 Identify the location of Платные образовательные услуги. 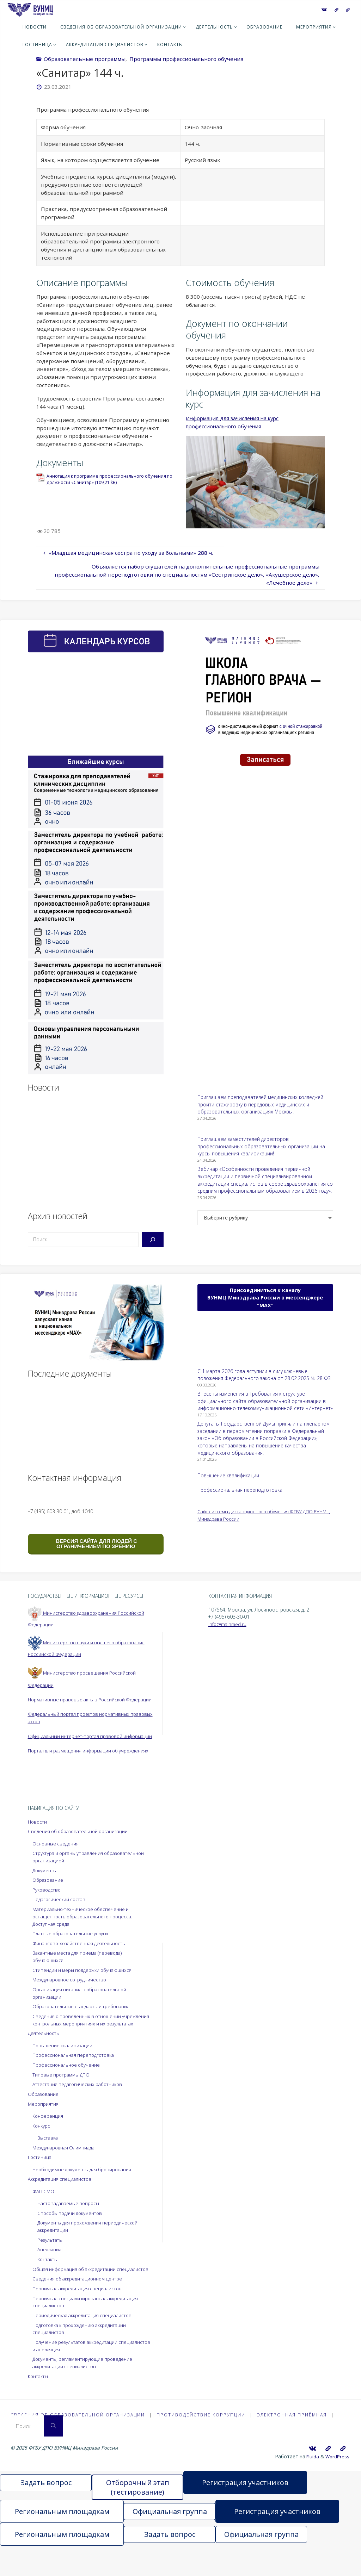
(72, 1953).